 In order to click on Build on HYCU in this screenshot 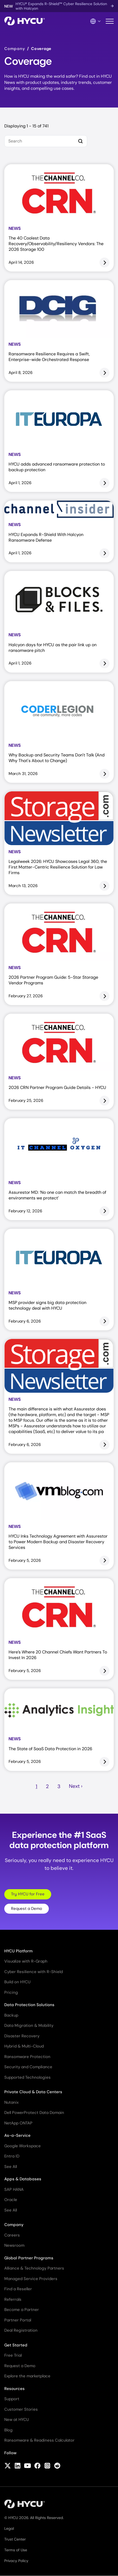, I will do `click(17, 1982)`.